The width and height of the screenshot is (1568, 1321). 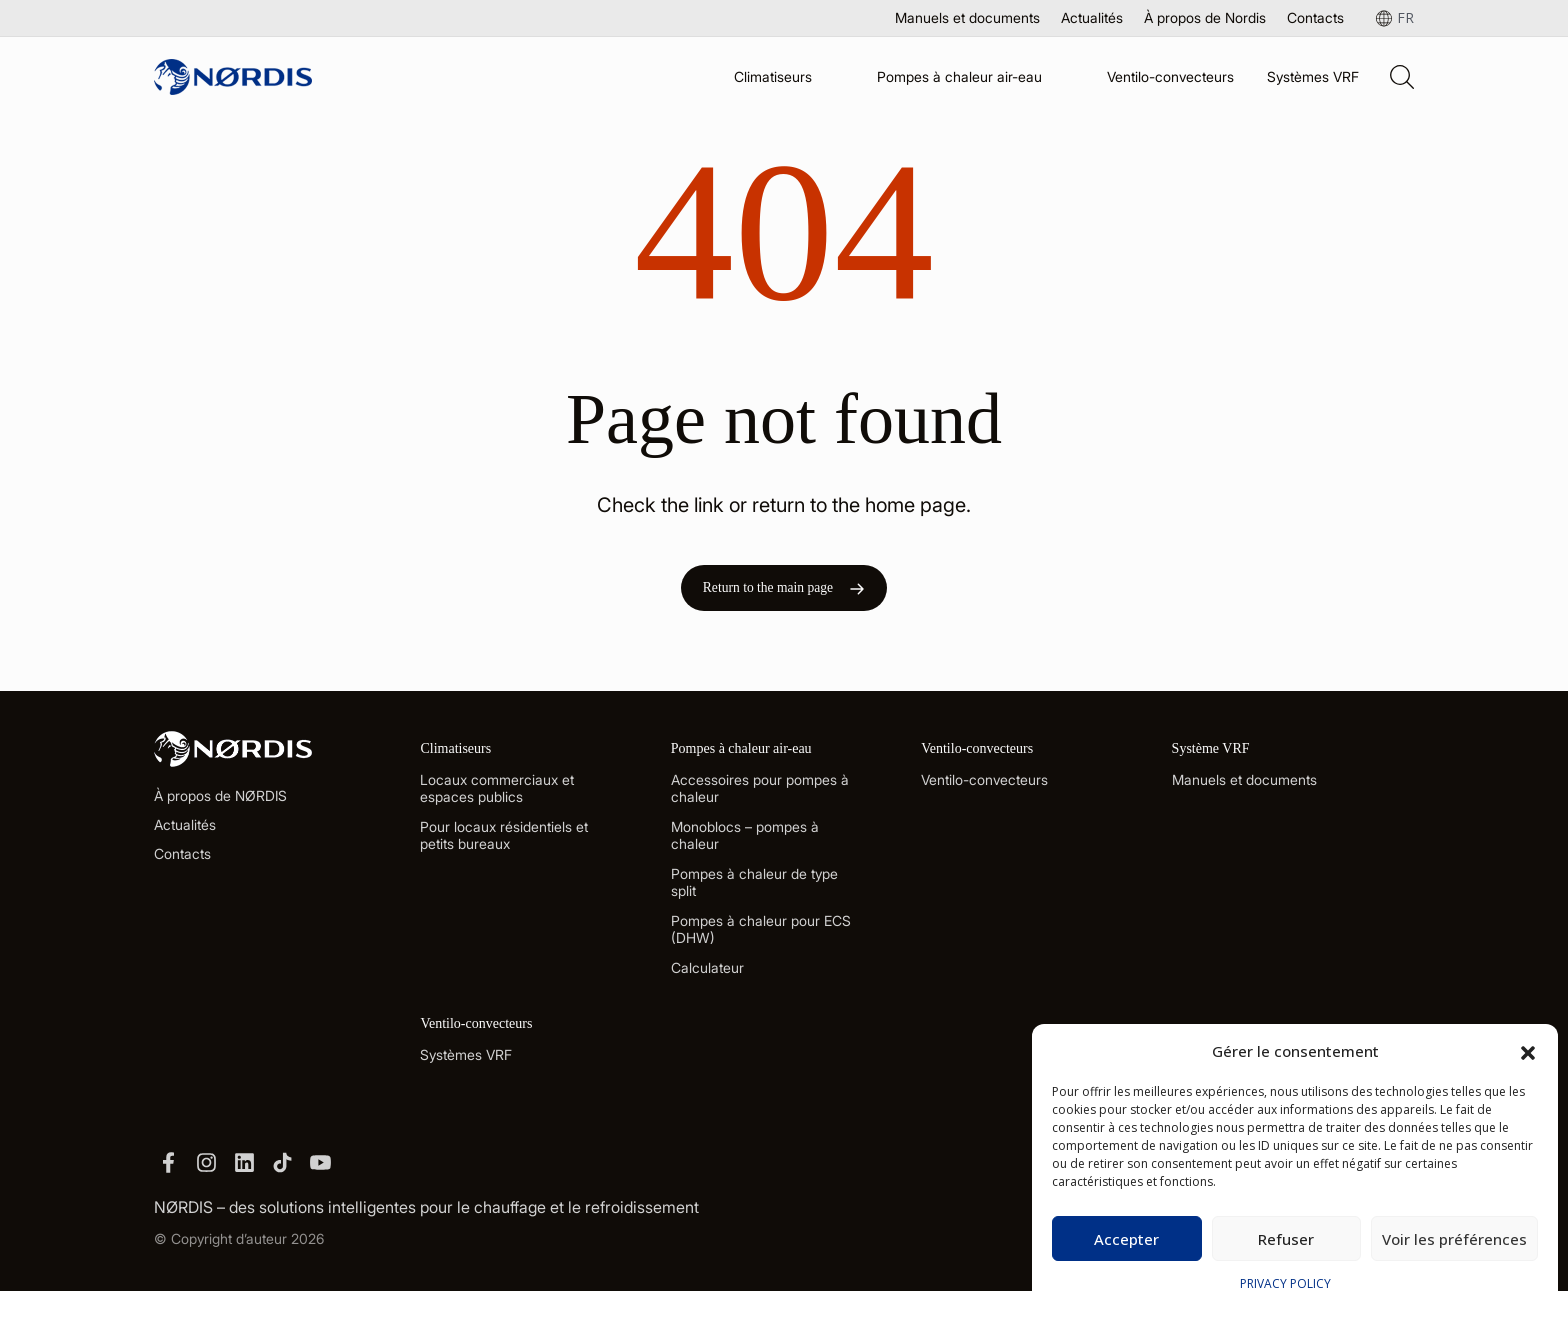 What do you see at coordinates (773, 76) in the screenshot?
I see `Climatiseurs` at bounding box center [773, 76].